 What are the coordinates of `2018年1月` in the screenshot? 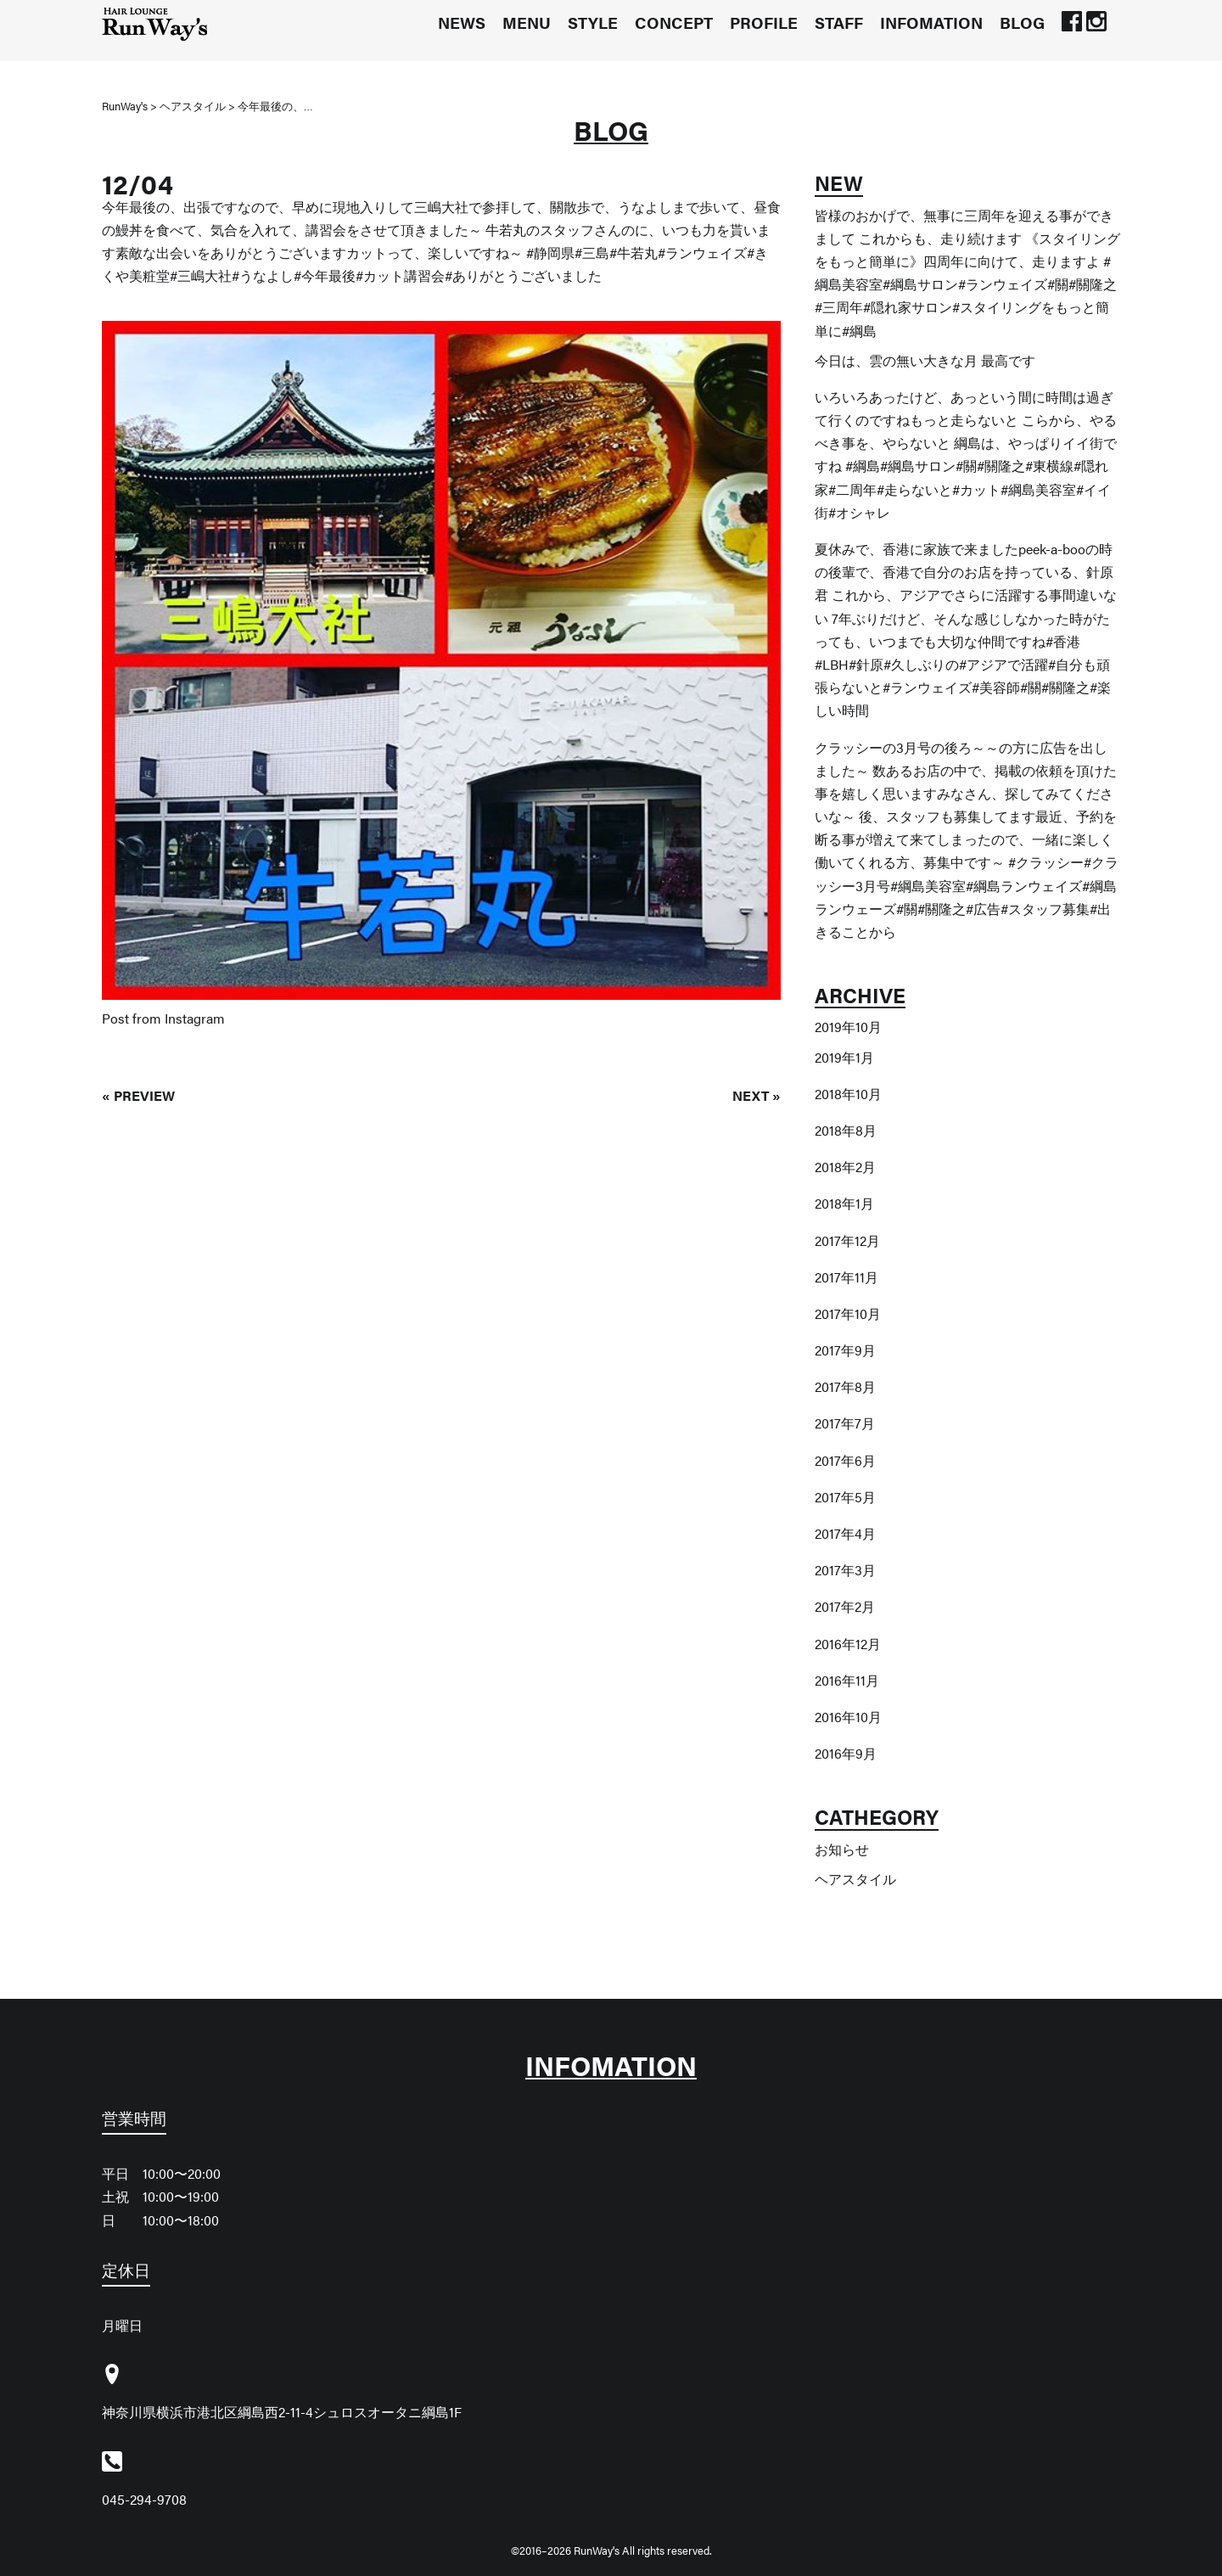 It's located at (844, 1203).